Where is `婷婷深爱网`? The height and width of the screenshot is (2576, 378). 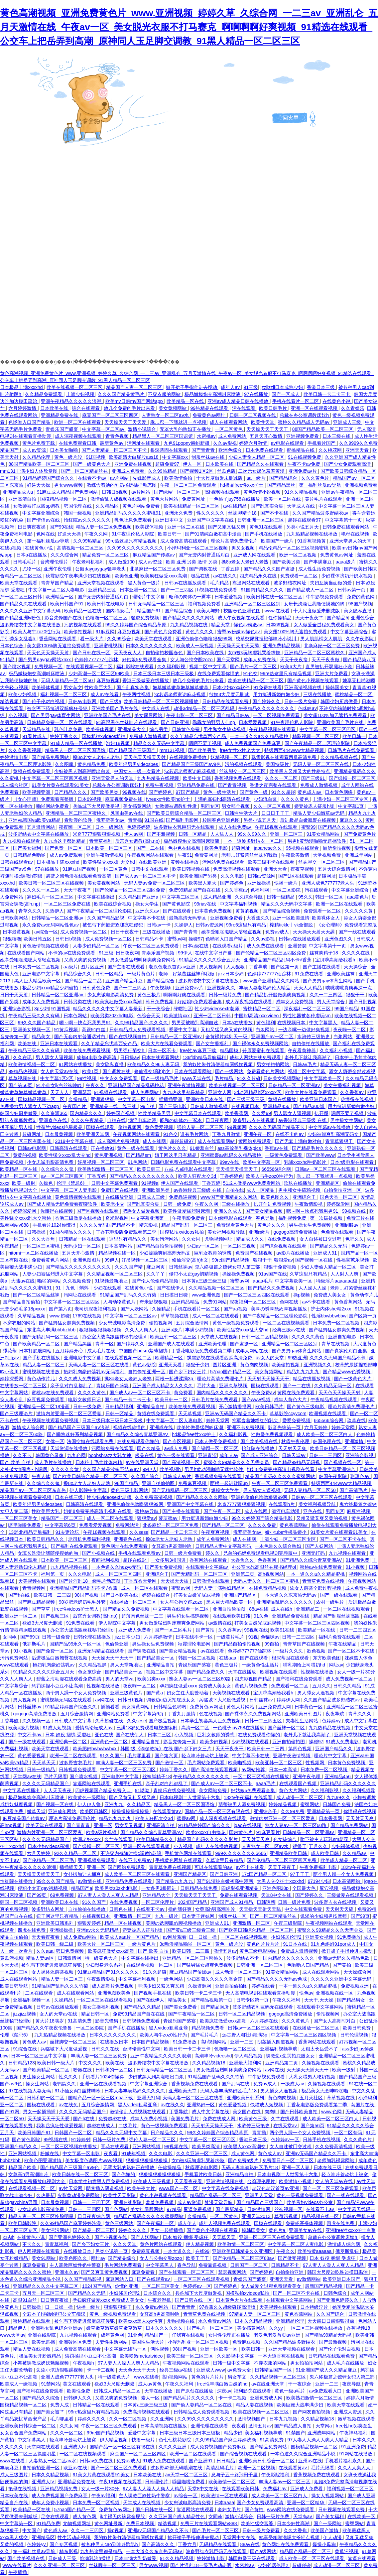
婷婷深爱网 is located at coordinates (338, 1204).